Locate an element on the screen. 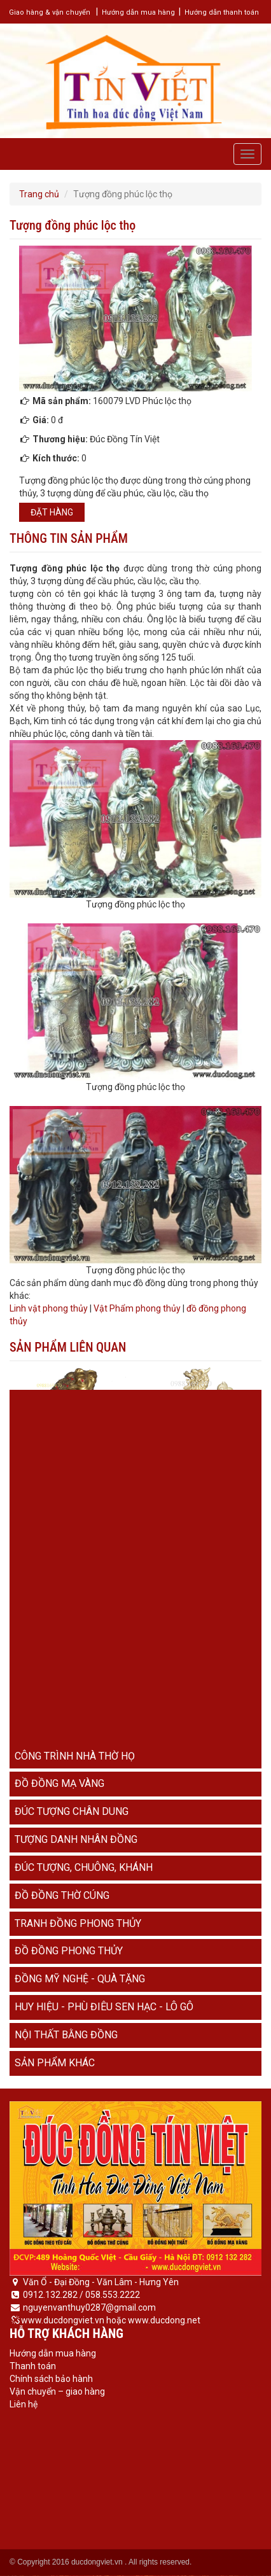 This screenshot has height=2576, width=271. Linh vật phong thủy is located at coordinates (49, 1308).